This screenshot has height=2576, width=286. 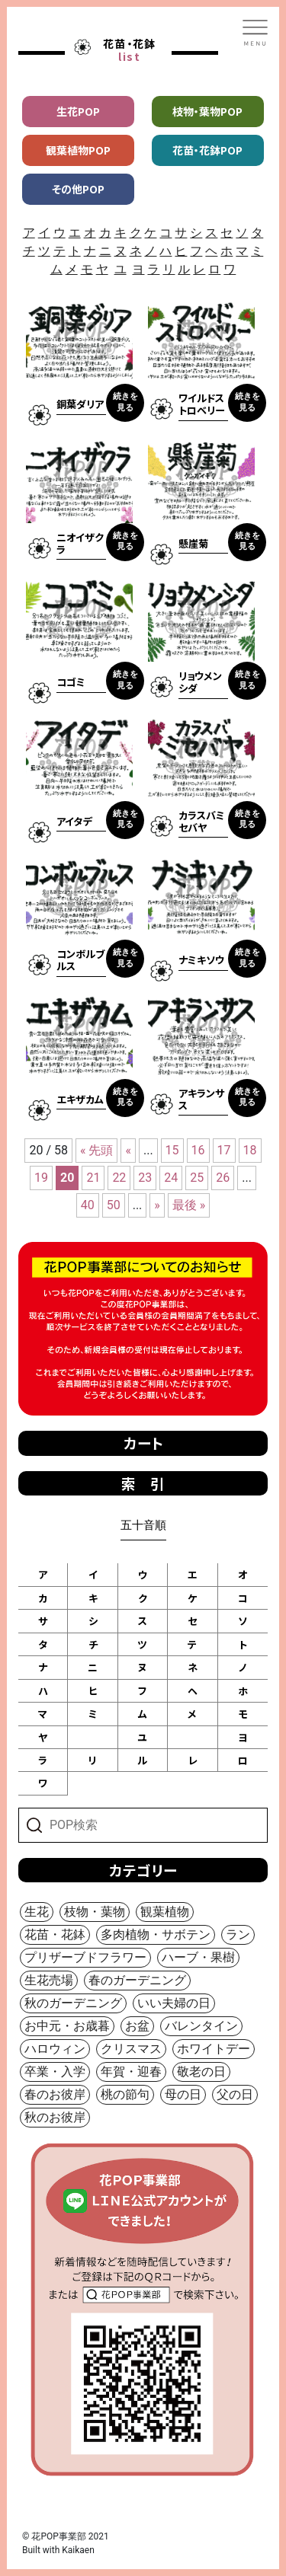 I want to click on 最後 », so click(x=188, y=1205).